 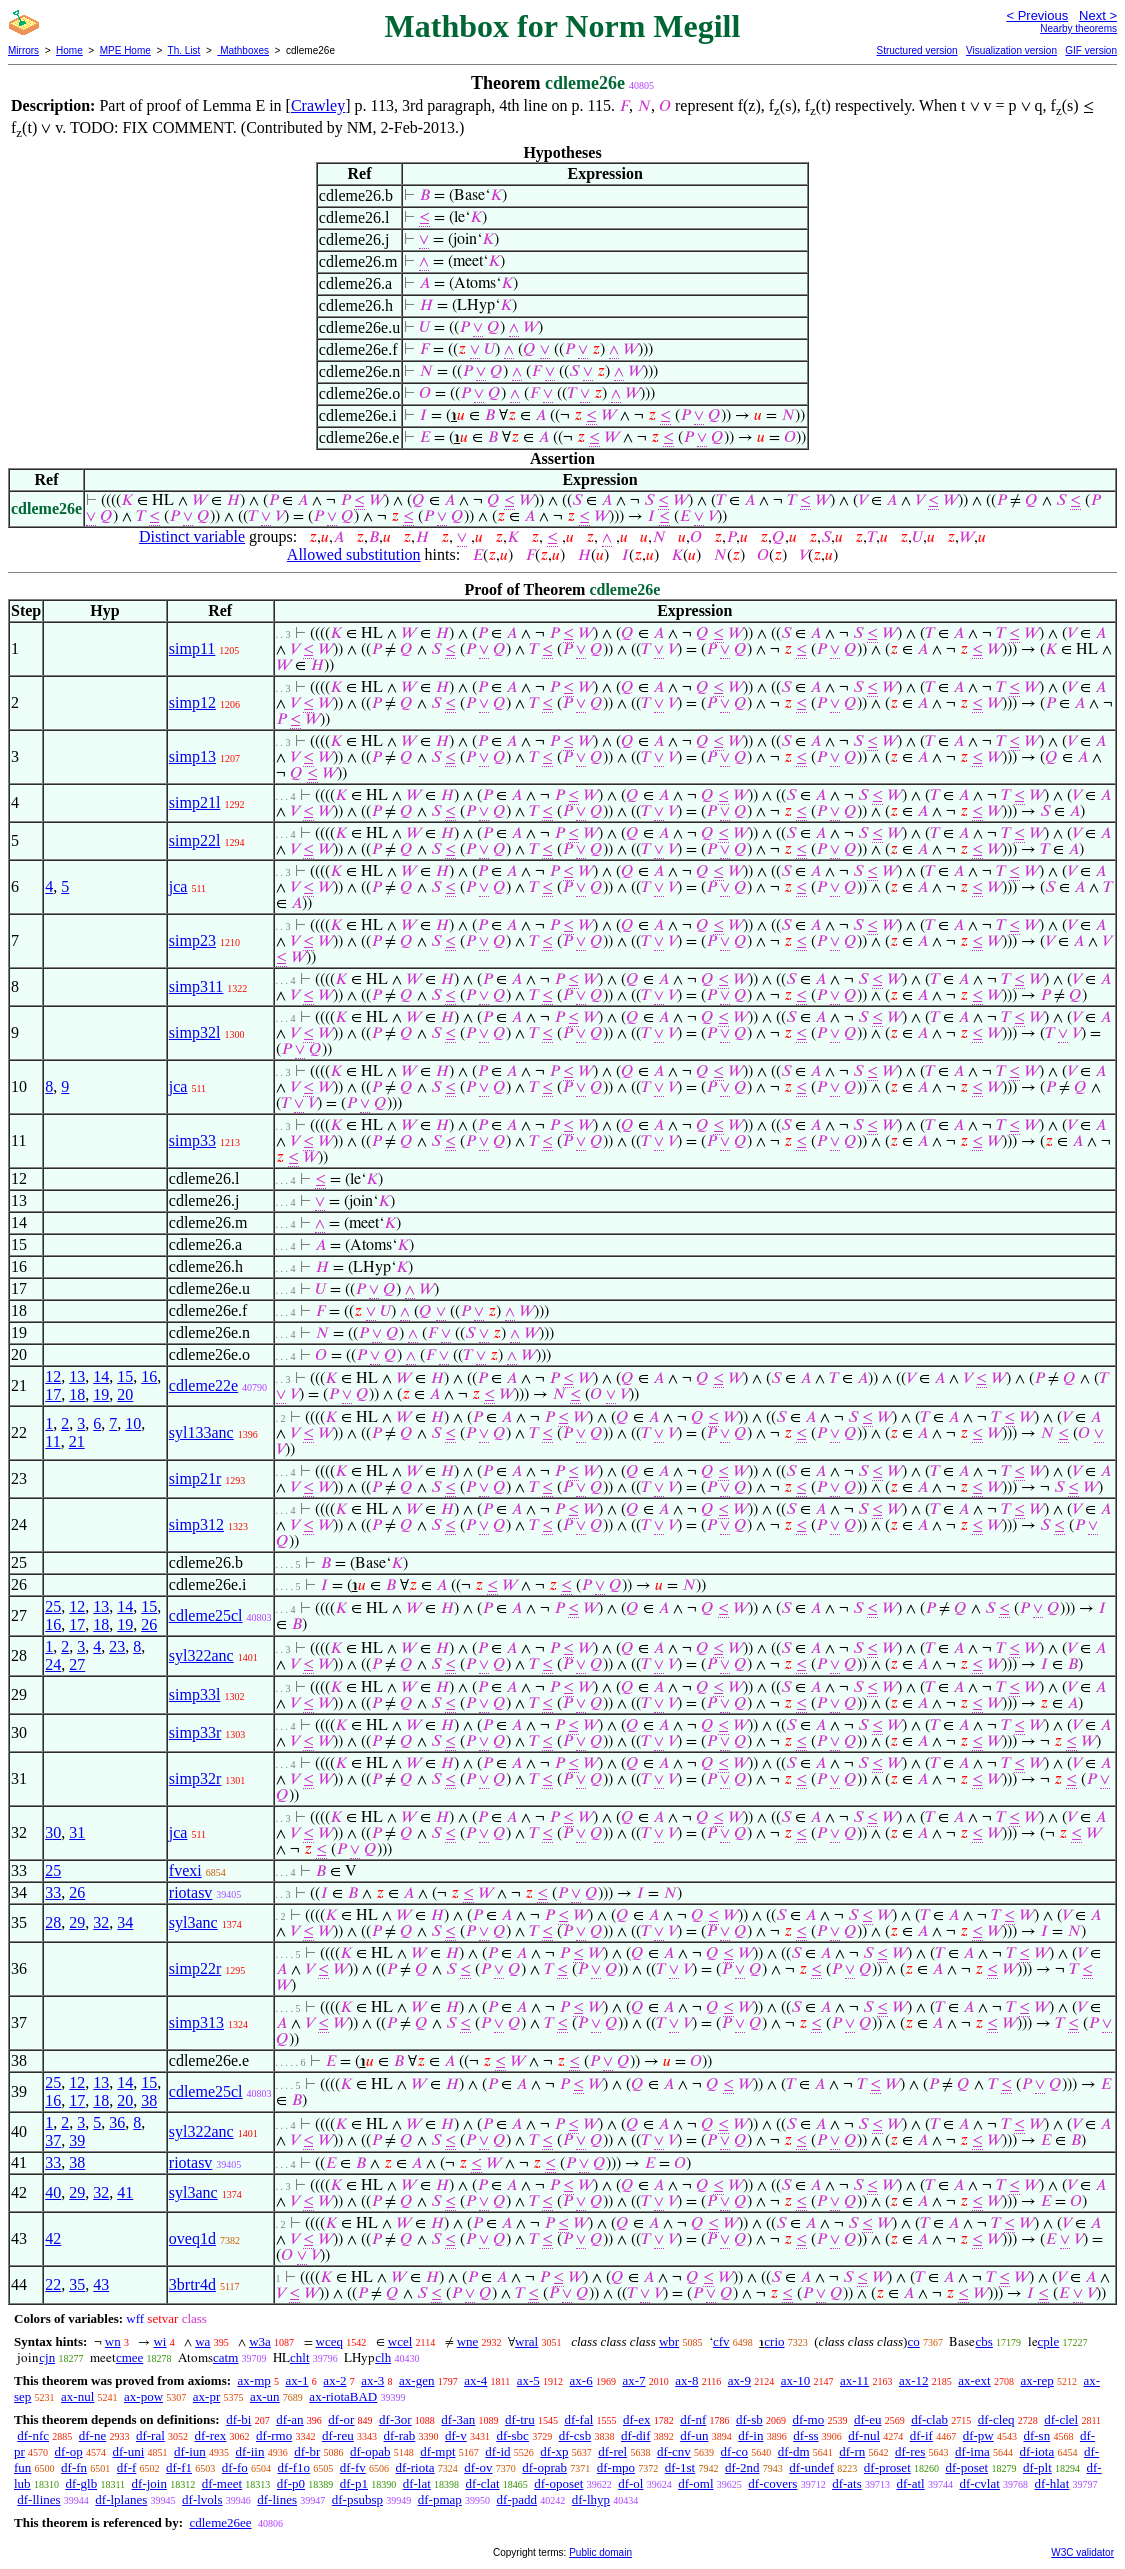 What do you see at coordinates (53, 1394) in the screenshot?
I see `17` at bounding box center [53, 1394].